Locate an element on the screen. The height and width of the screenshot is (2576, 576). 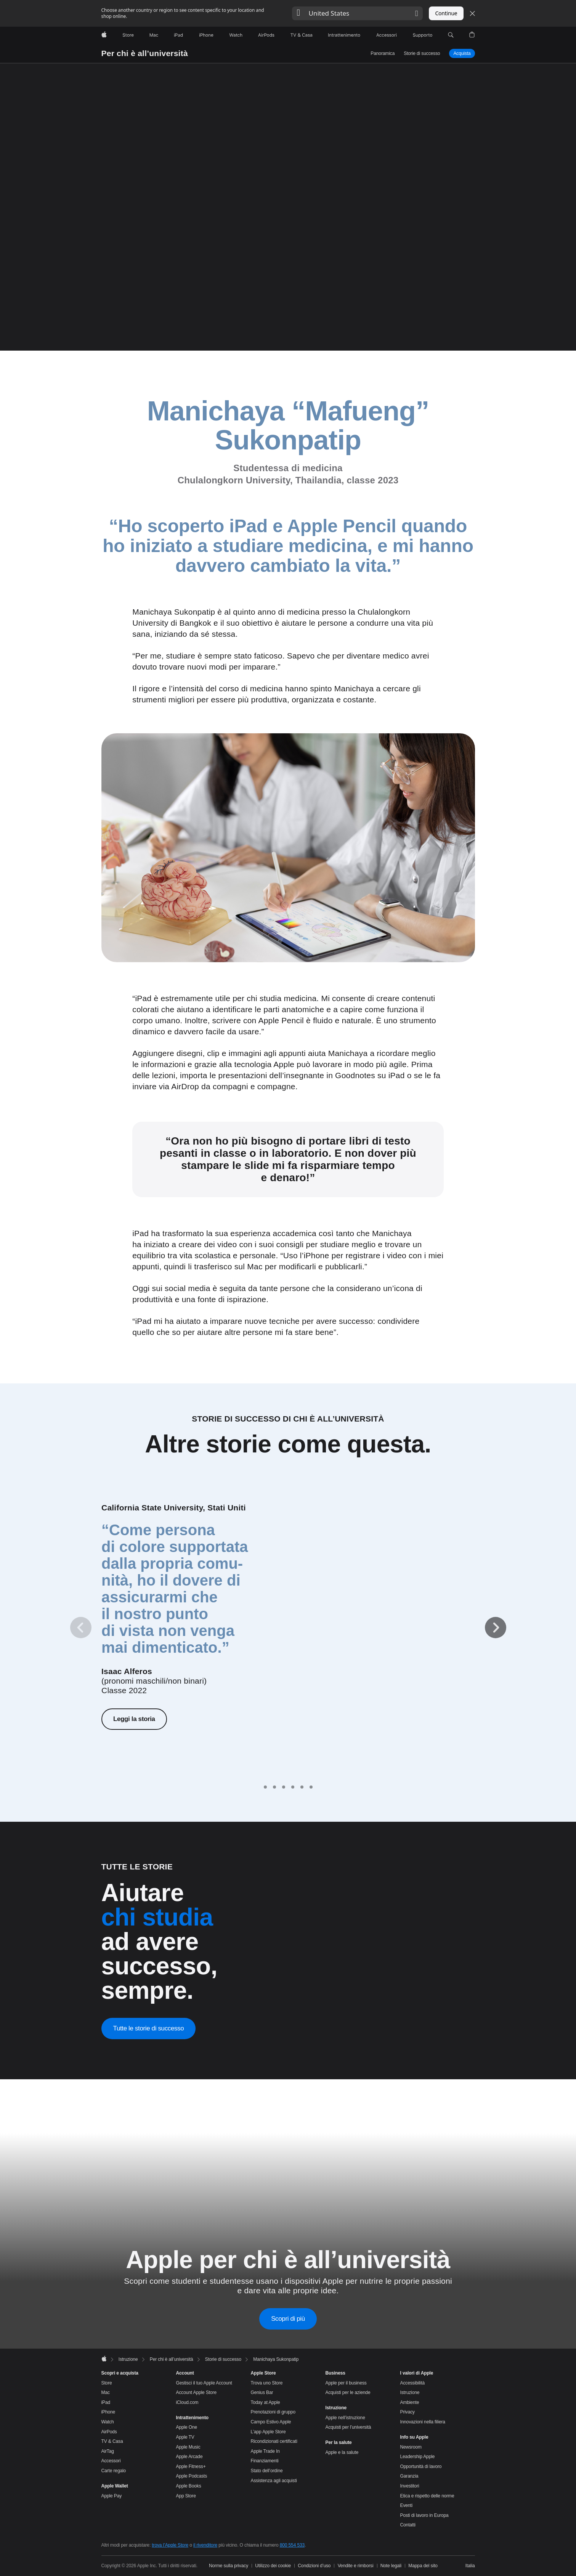
Apple nell’istruzione is located at coordinates (345, 2417).